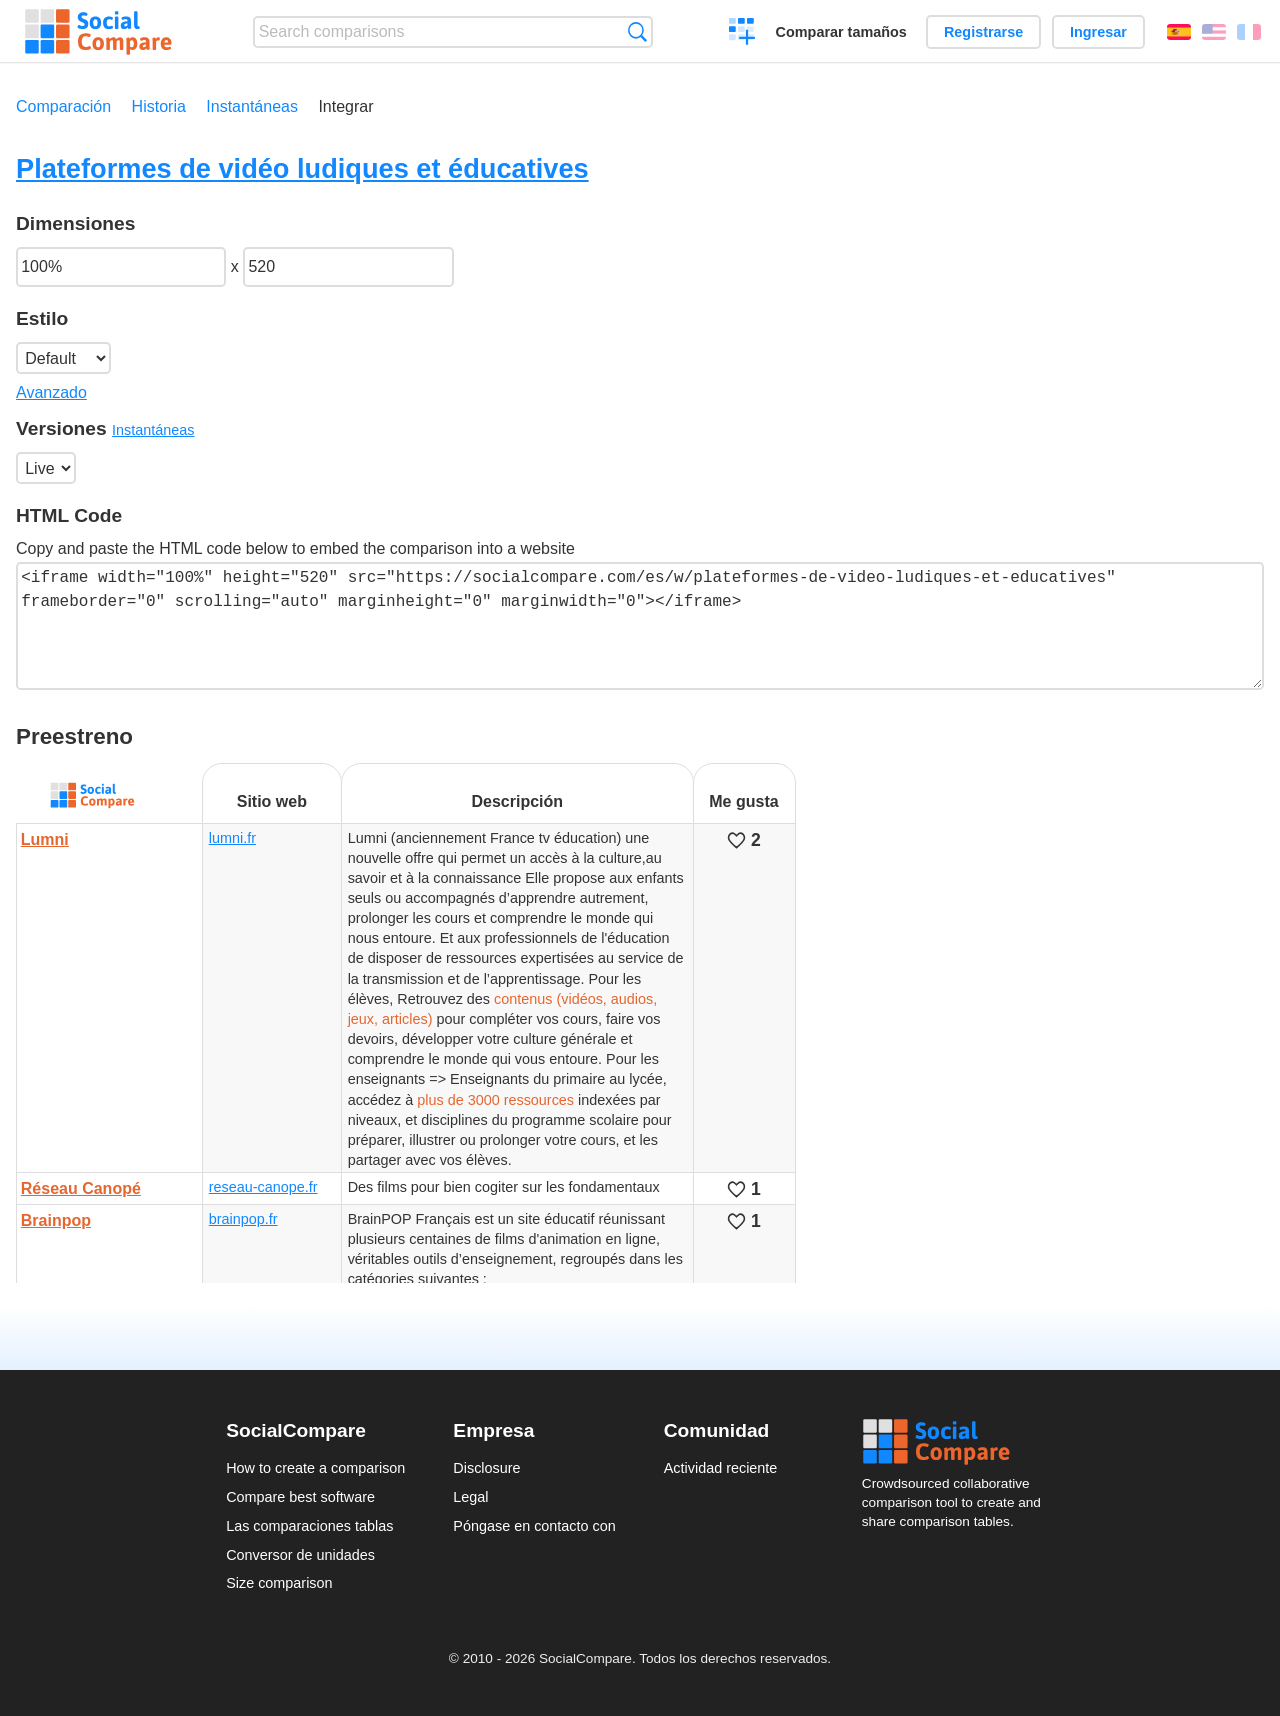  I want to click on Avanzado, so click(51, 392).